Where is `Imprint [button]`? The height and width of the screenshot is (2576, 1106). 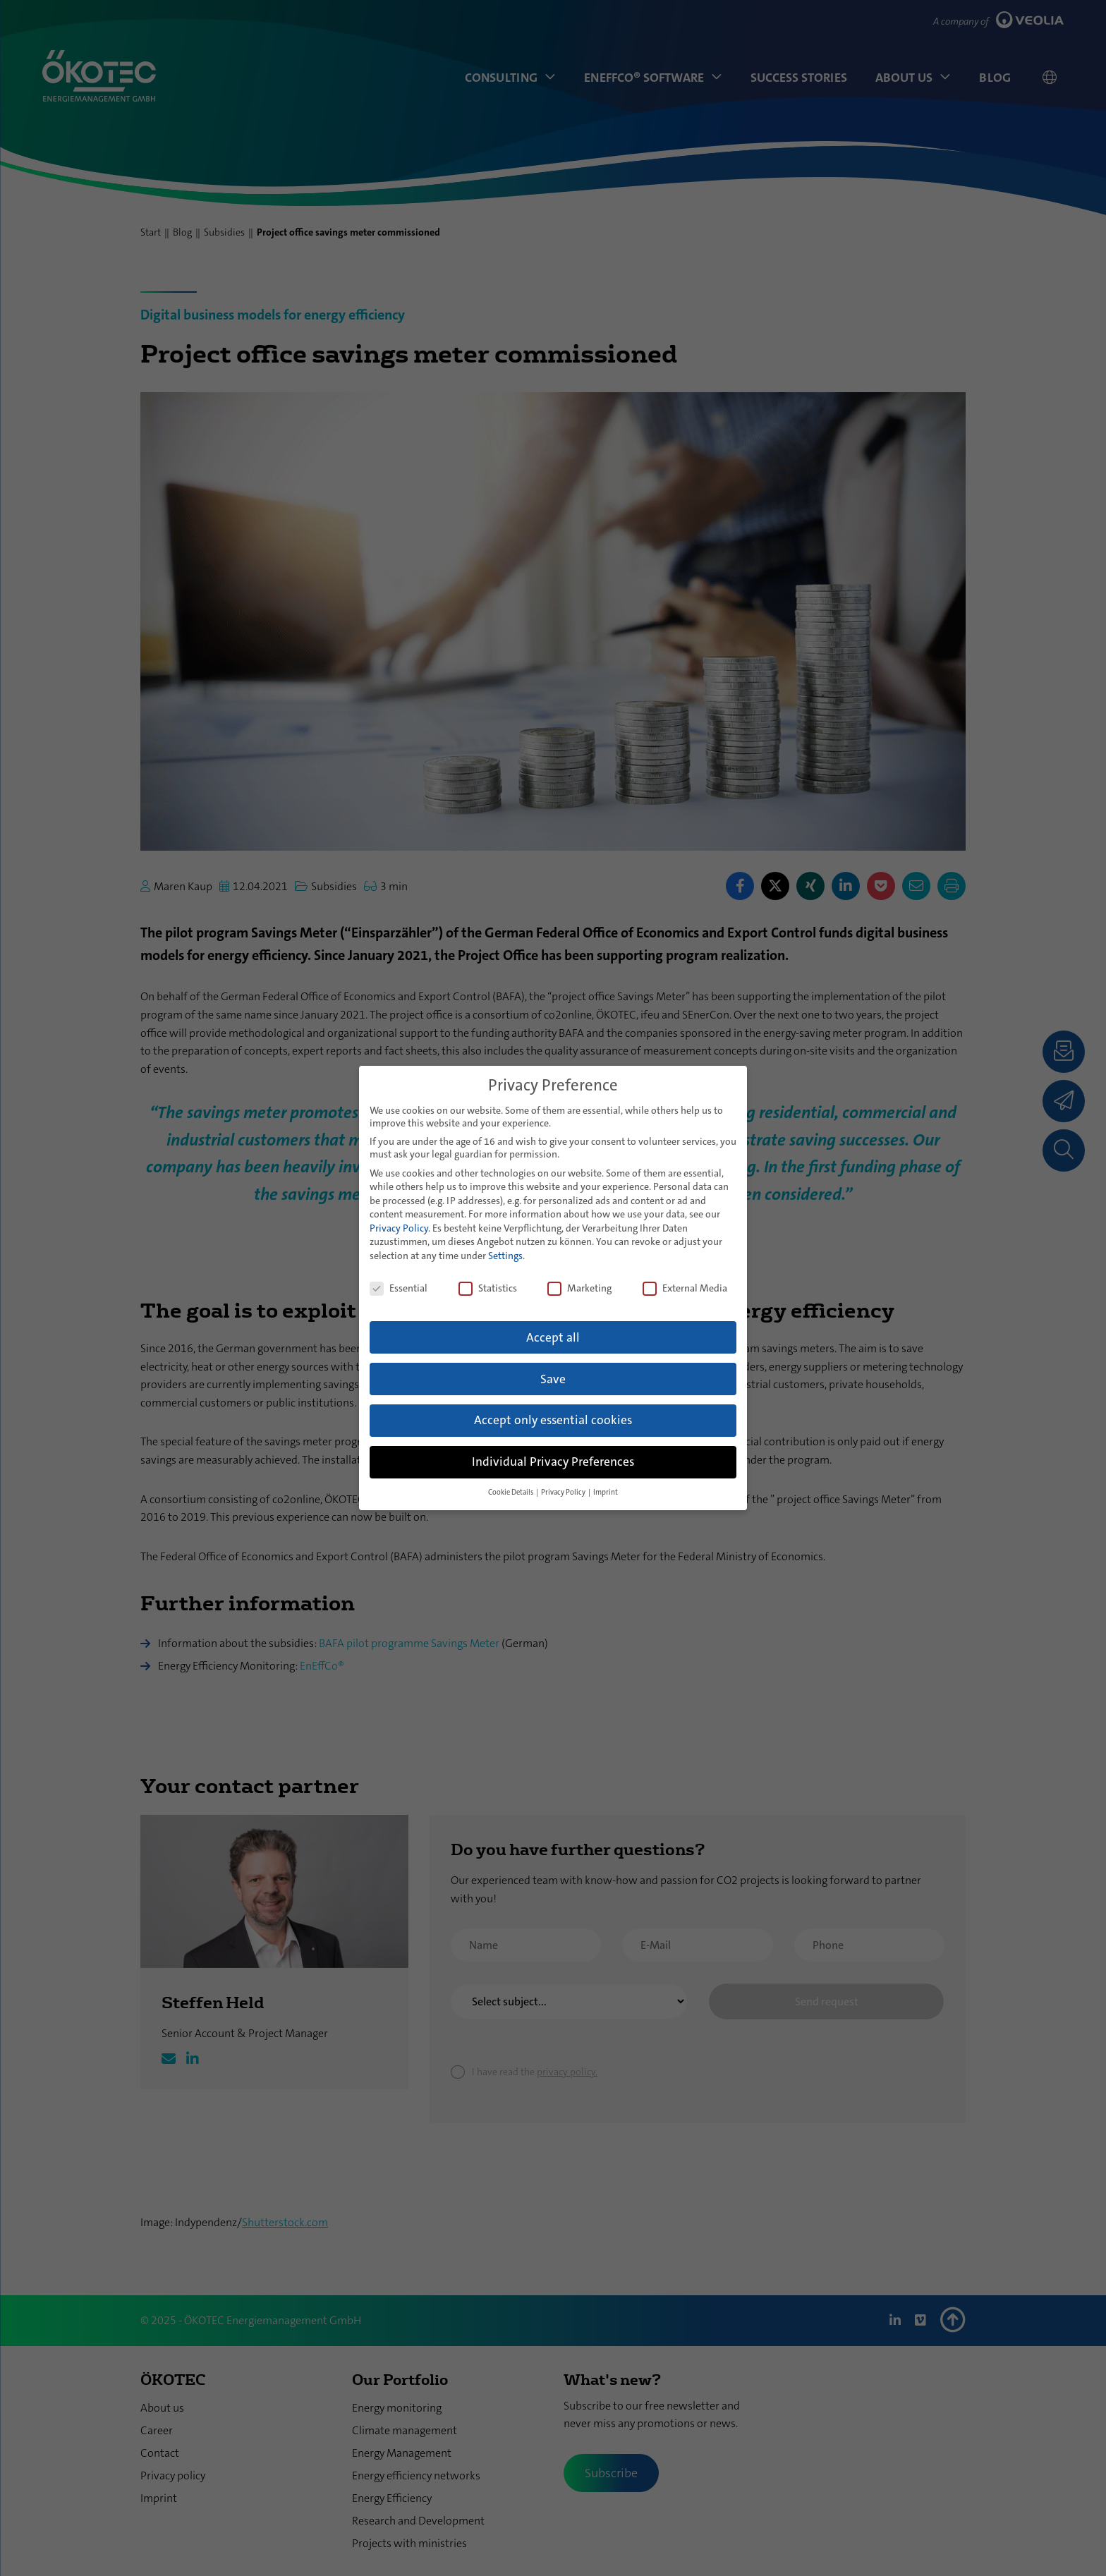 Imprint [button] is located at coordinates (605, 1492).